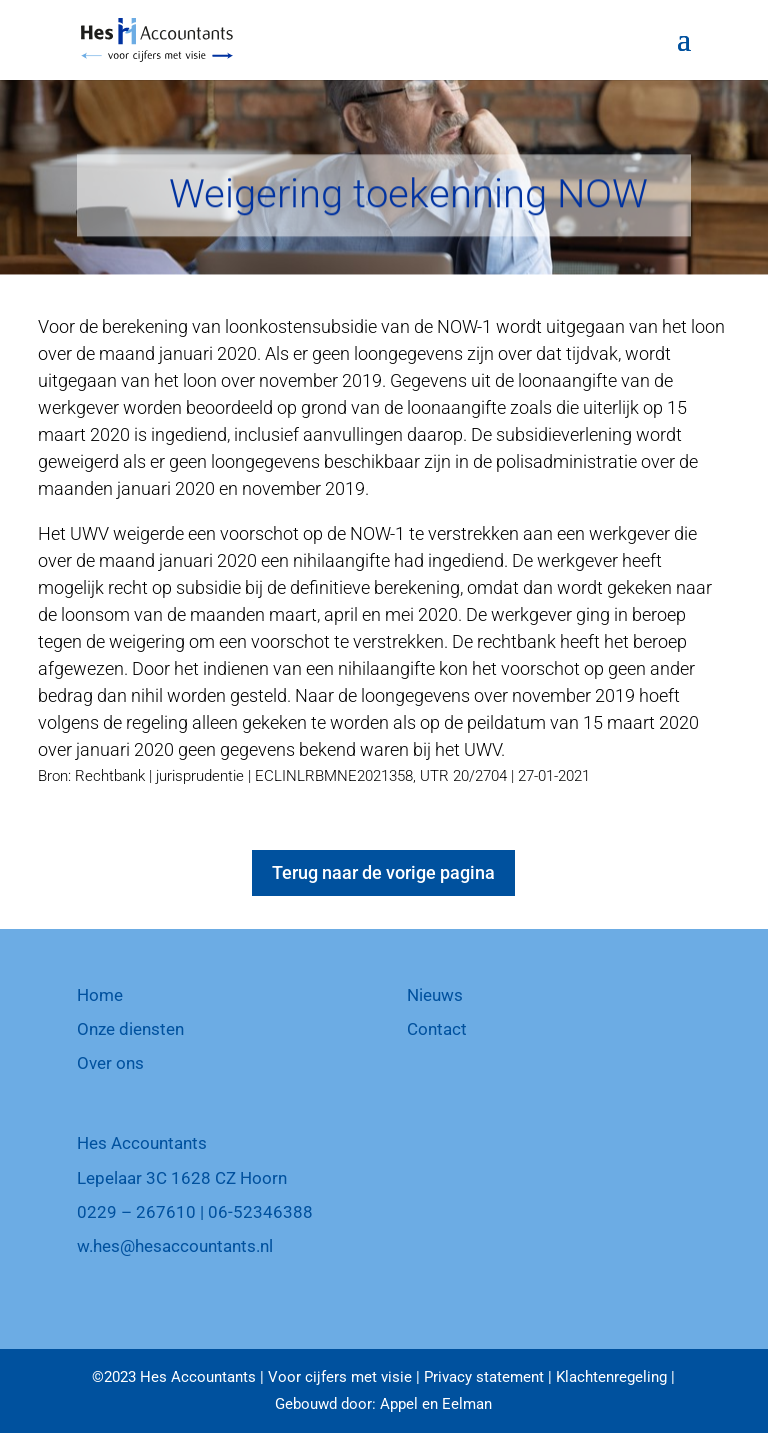 This screenshot has height=1433, width=768. I want to click on Home, so click(100, 995).